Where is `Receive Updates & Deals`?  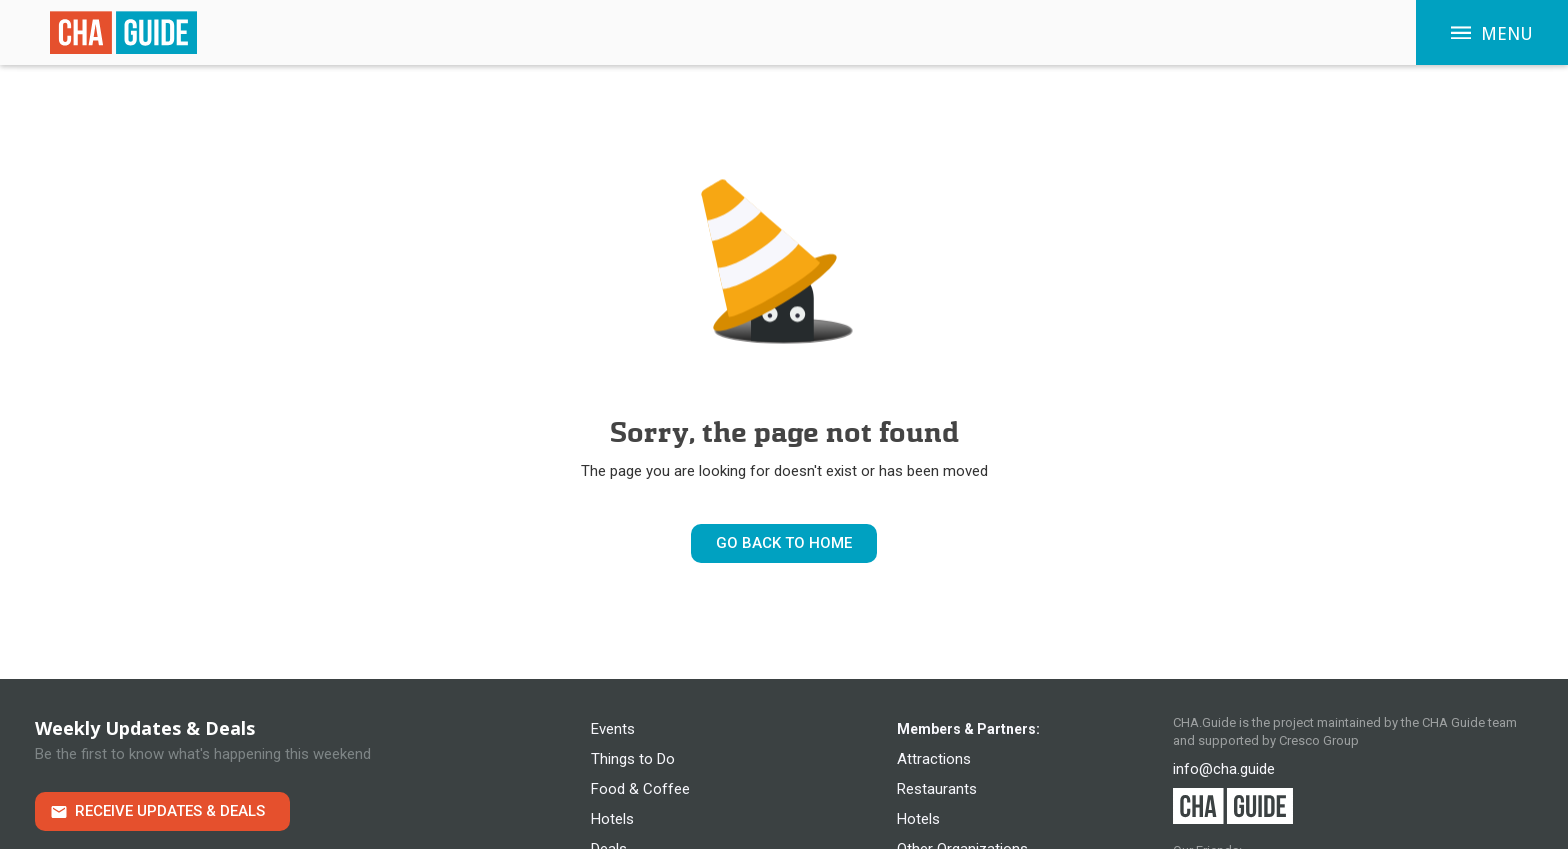
Receive Updates & Deals is located at coordinates (170, 811).